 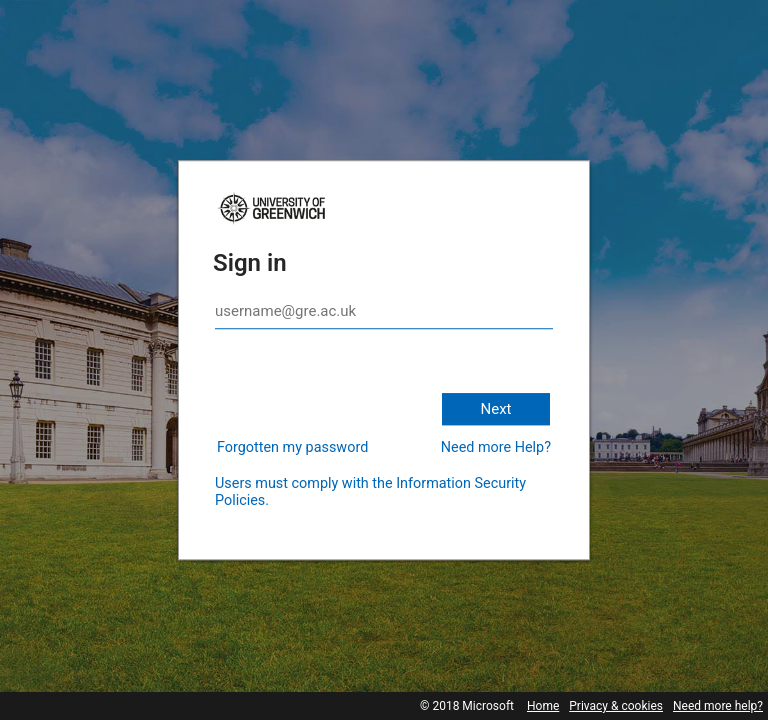 I want to click on Home, so click(x=543, y=706).